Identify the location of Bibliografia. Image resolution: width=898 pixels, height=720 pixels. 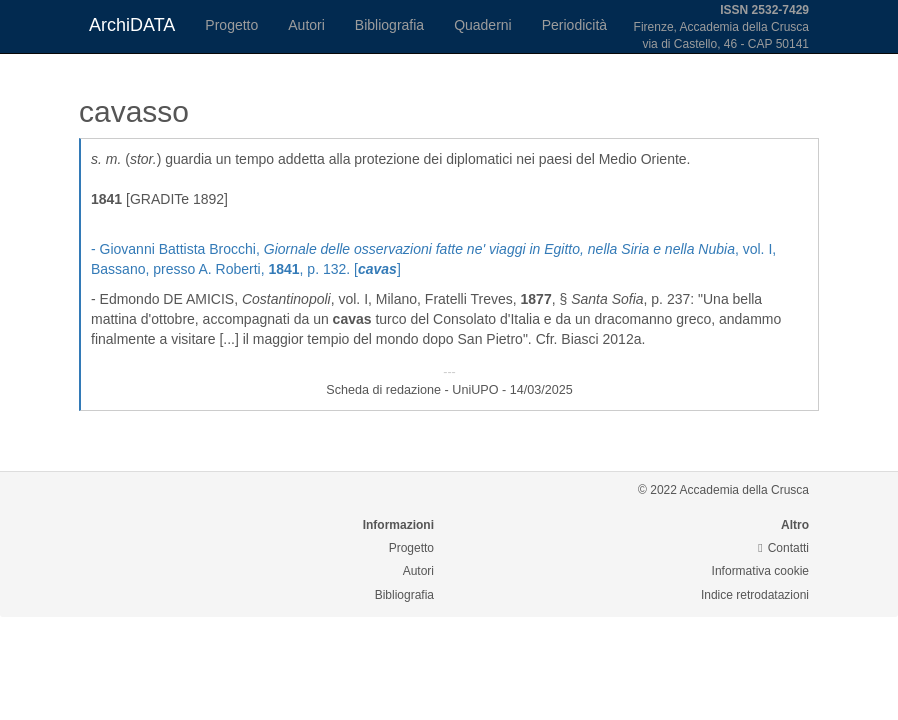
(389, 25).